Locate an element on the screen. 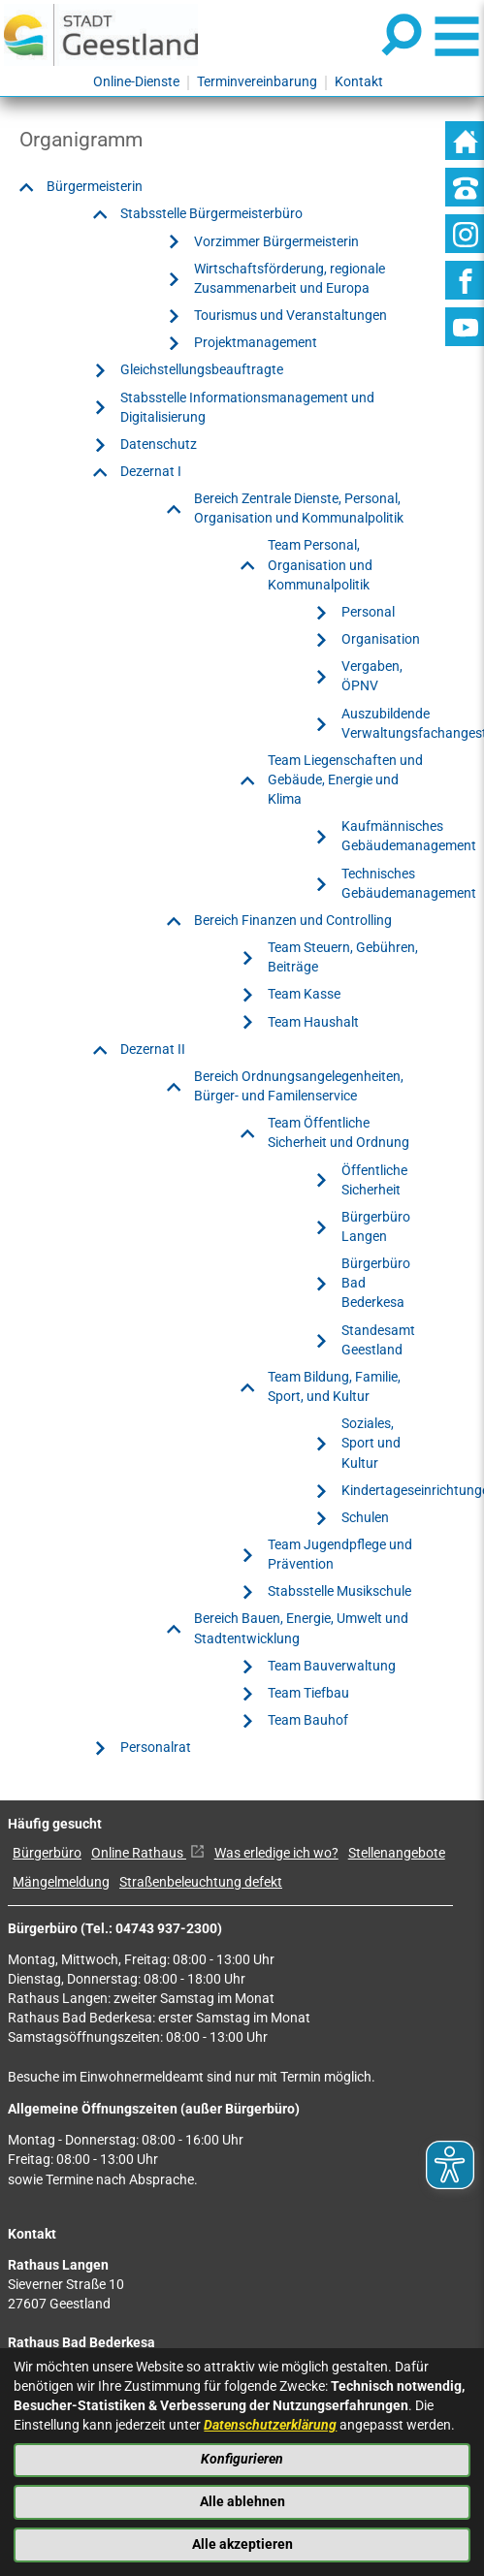 The width and height of the screenshot is (484, 2576). Datenschutzerklärung is located at coordinates (270, 2425).